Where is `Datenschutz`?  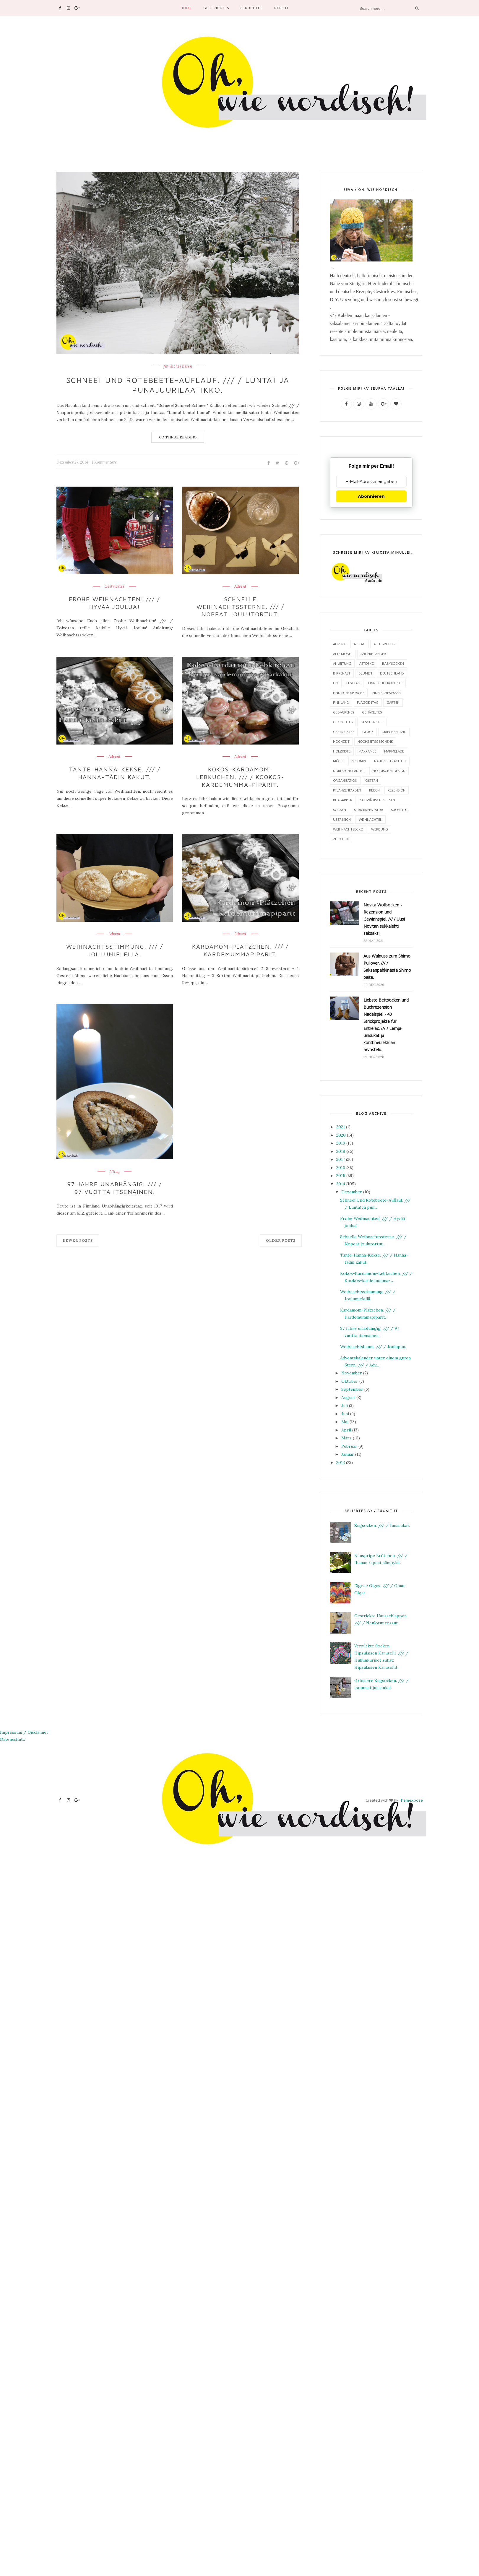 Datenschutz is located at coordinates (12, 1739).